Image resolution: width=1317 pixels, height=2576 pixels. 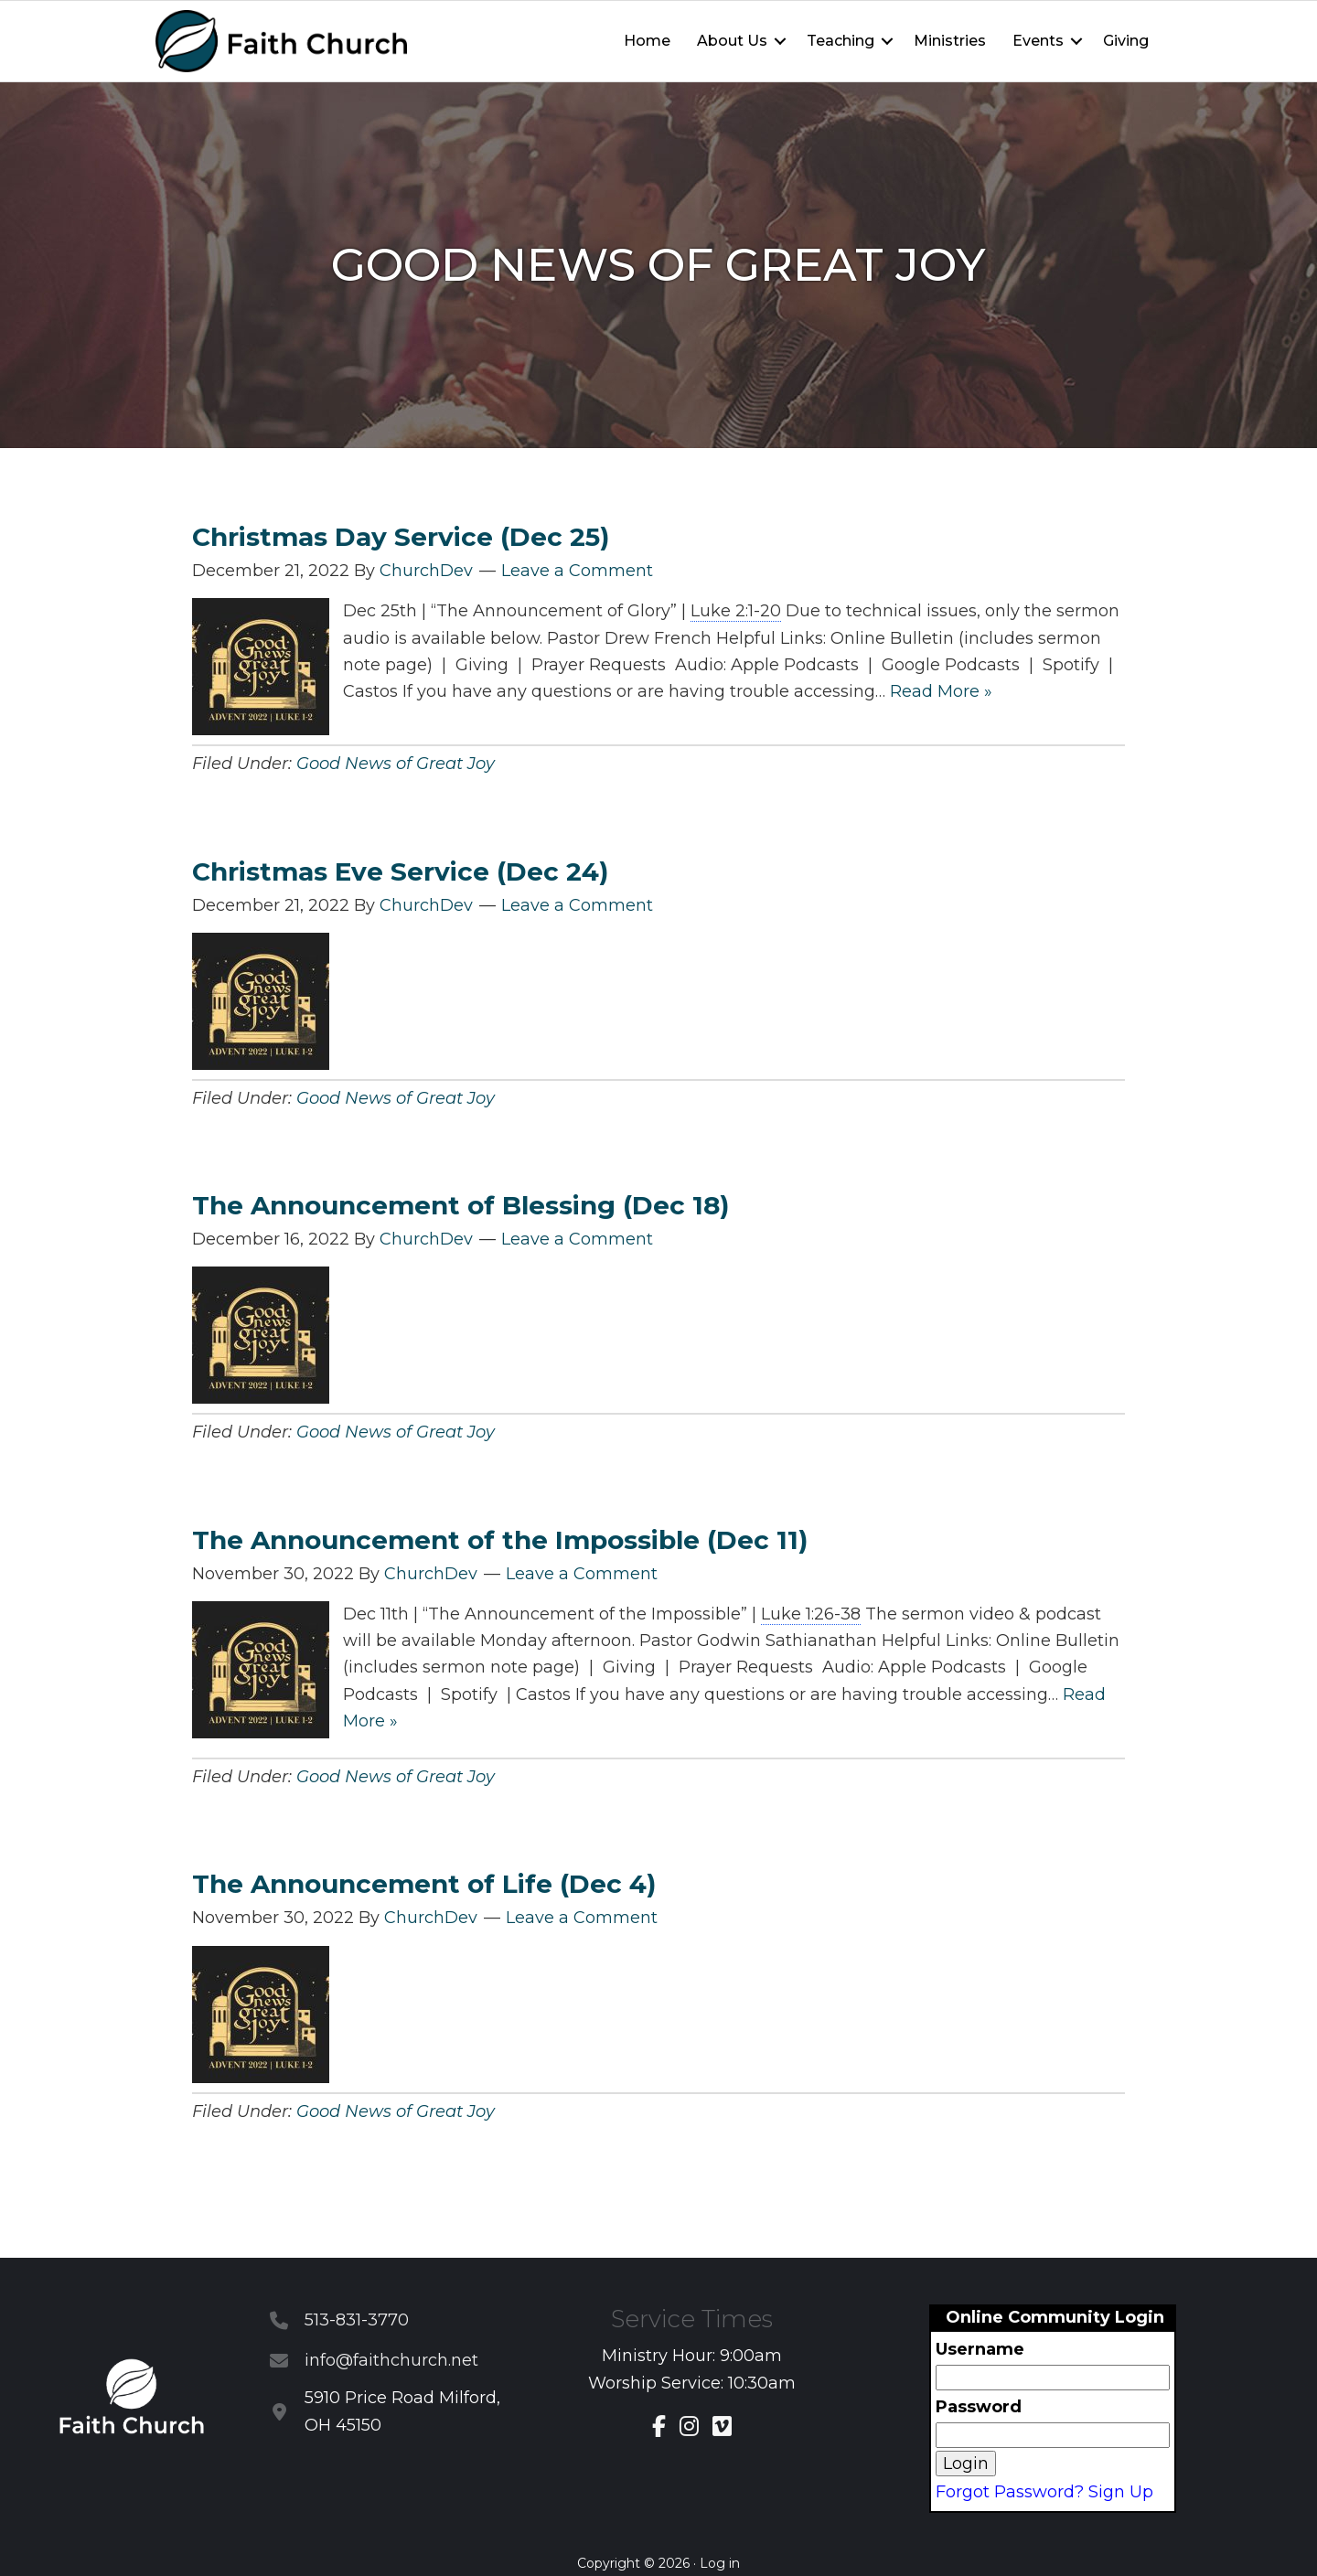 What do you see at coordinates (647, 40) in the screenshot?
I see `Home` at bounding box center [647, 40].